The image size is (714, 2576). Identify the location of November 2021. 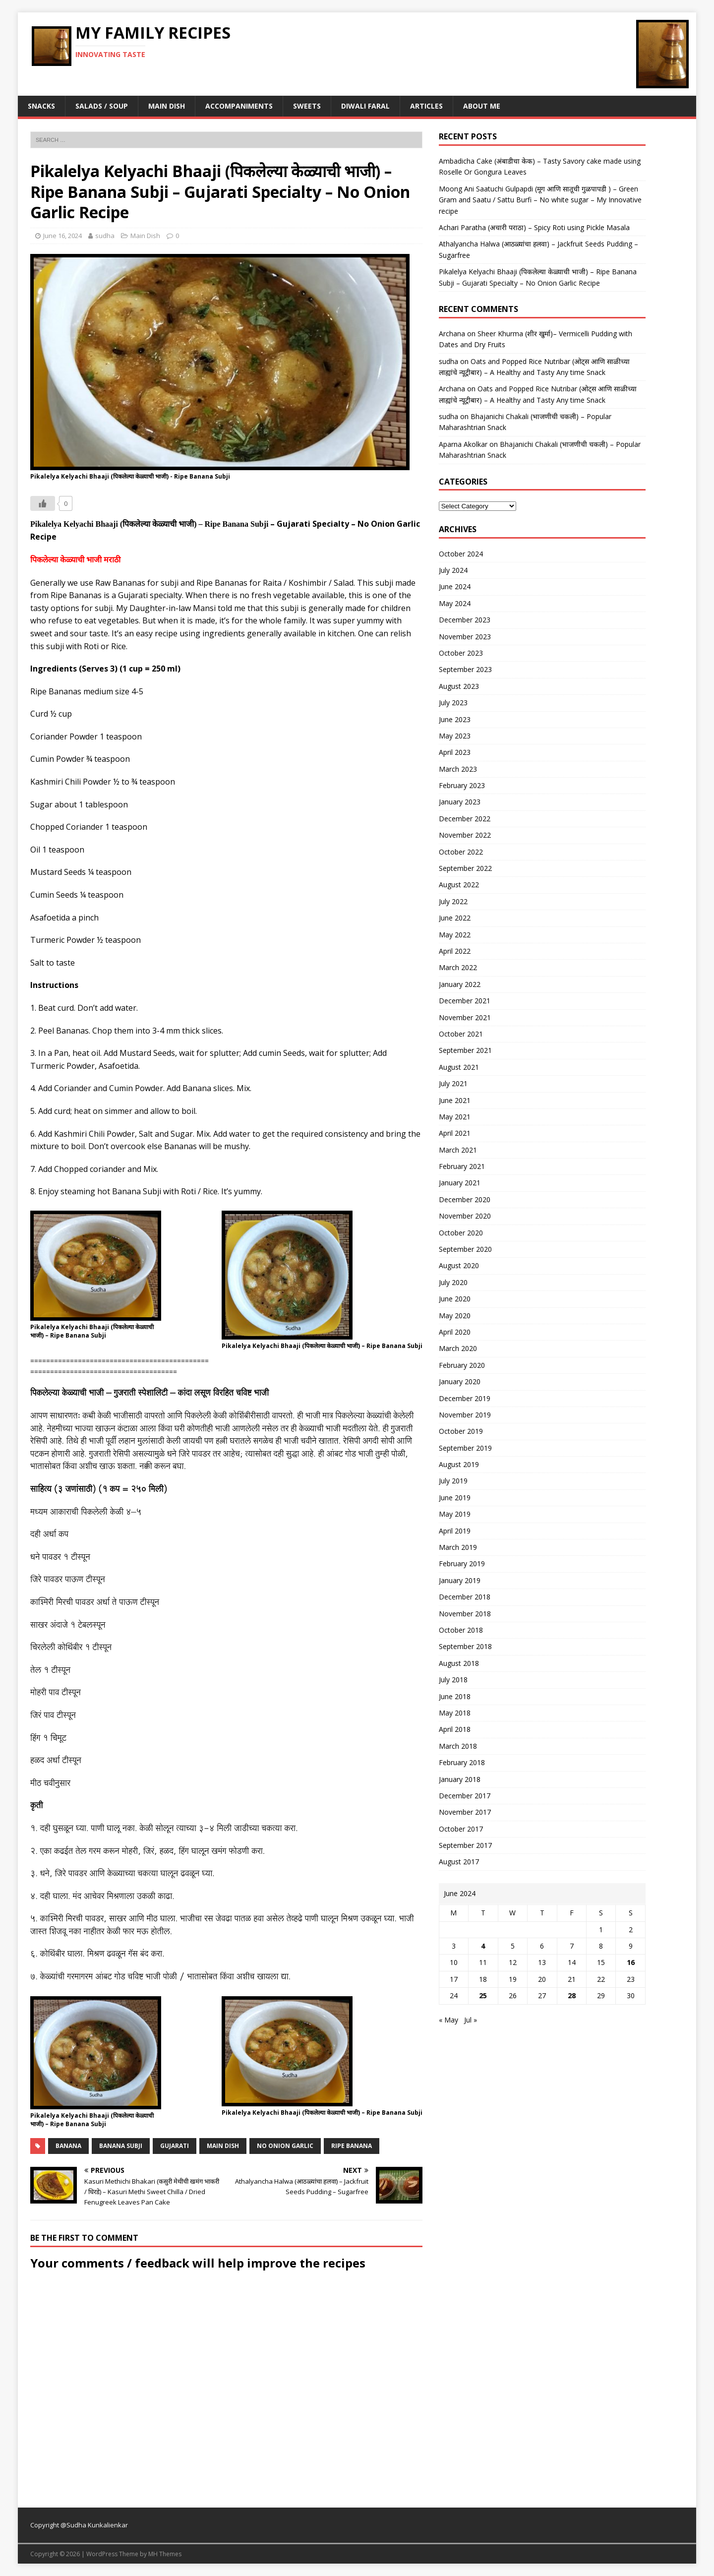
(465, 1017).